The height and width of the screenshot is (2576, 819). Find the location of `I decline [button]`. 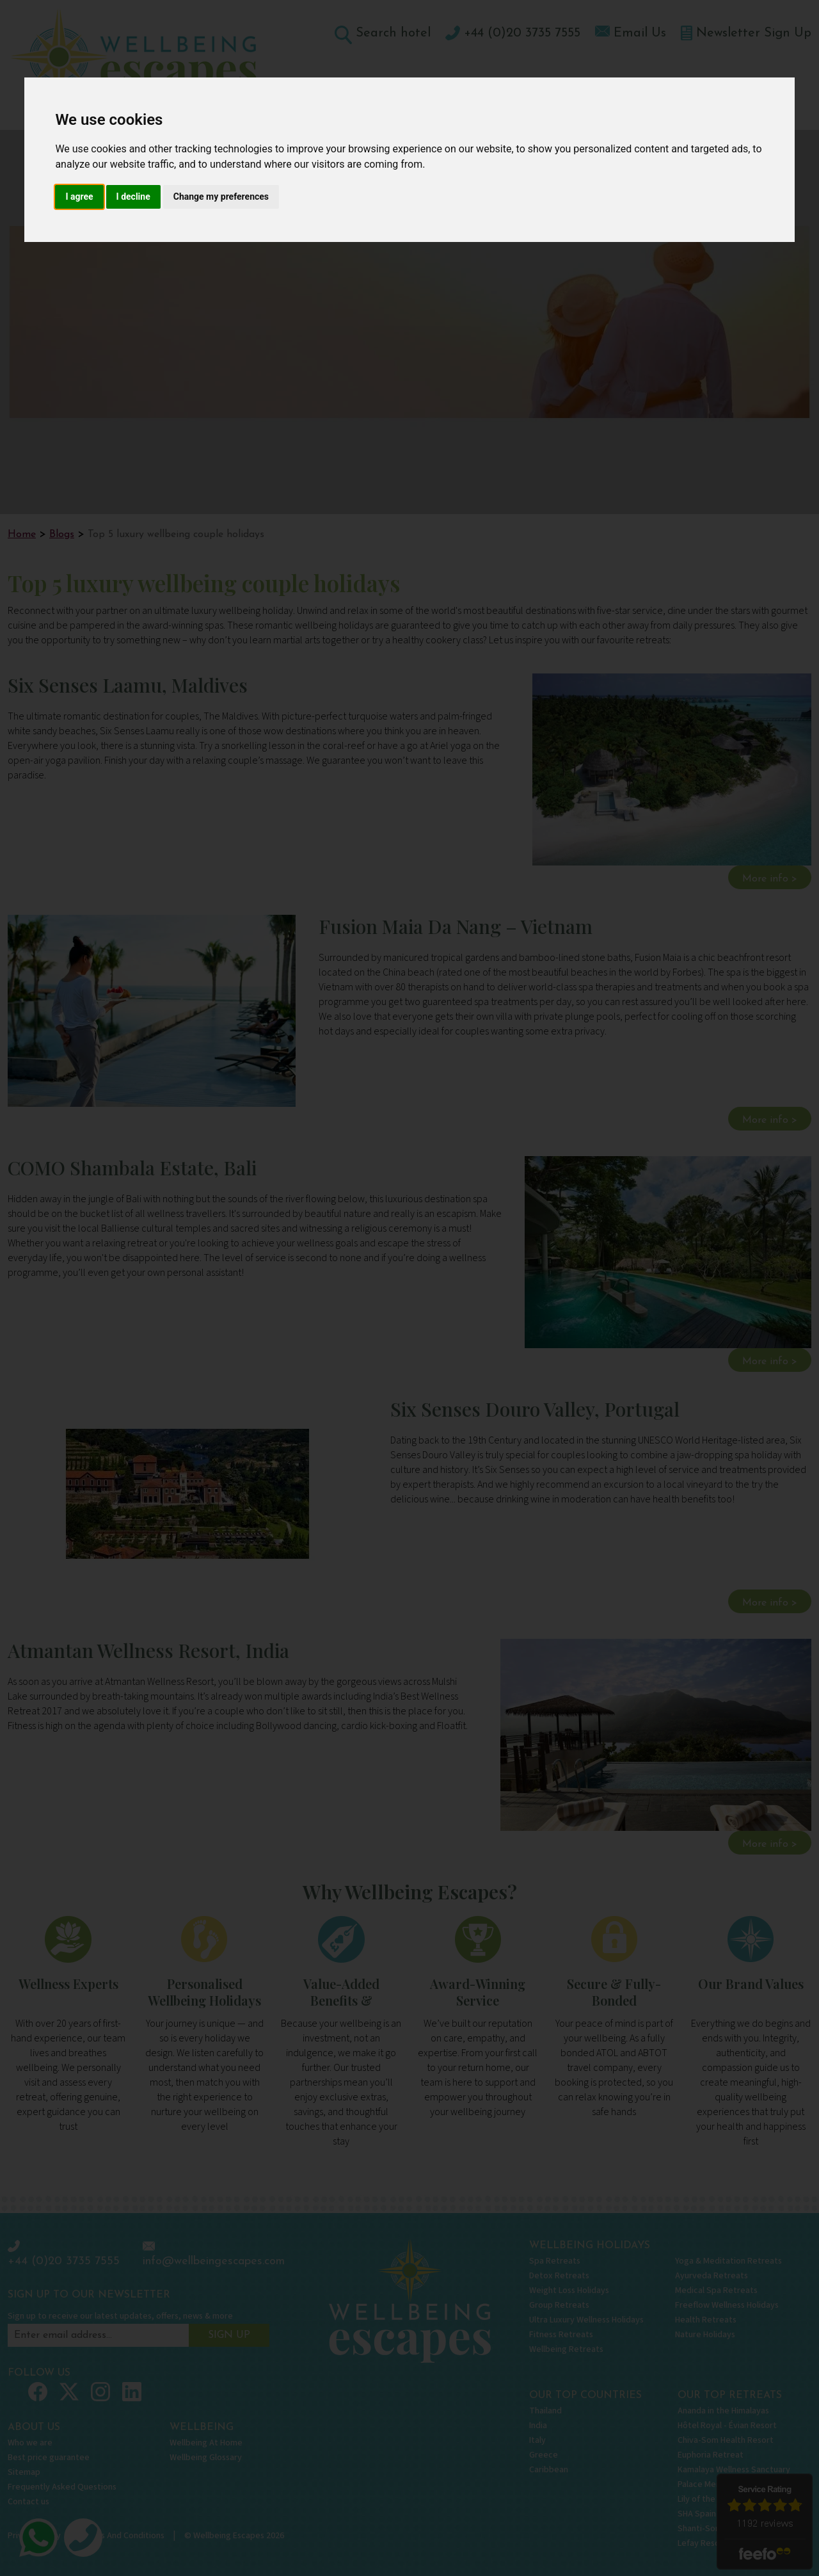

I decline [button] is located at coordinates (133, 196).